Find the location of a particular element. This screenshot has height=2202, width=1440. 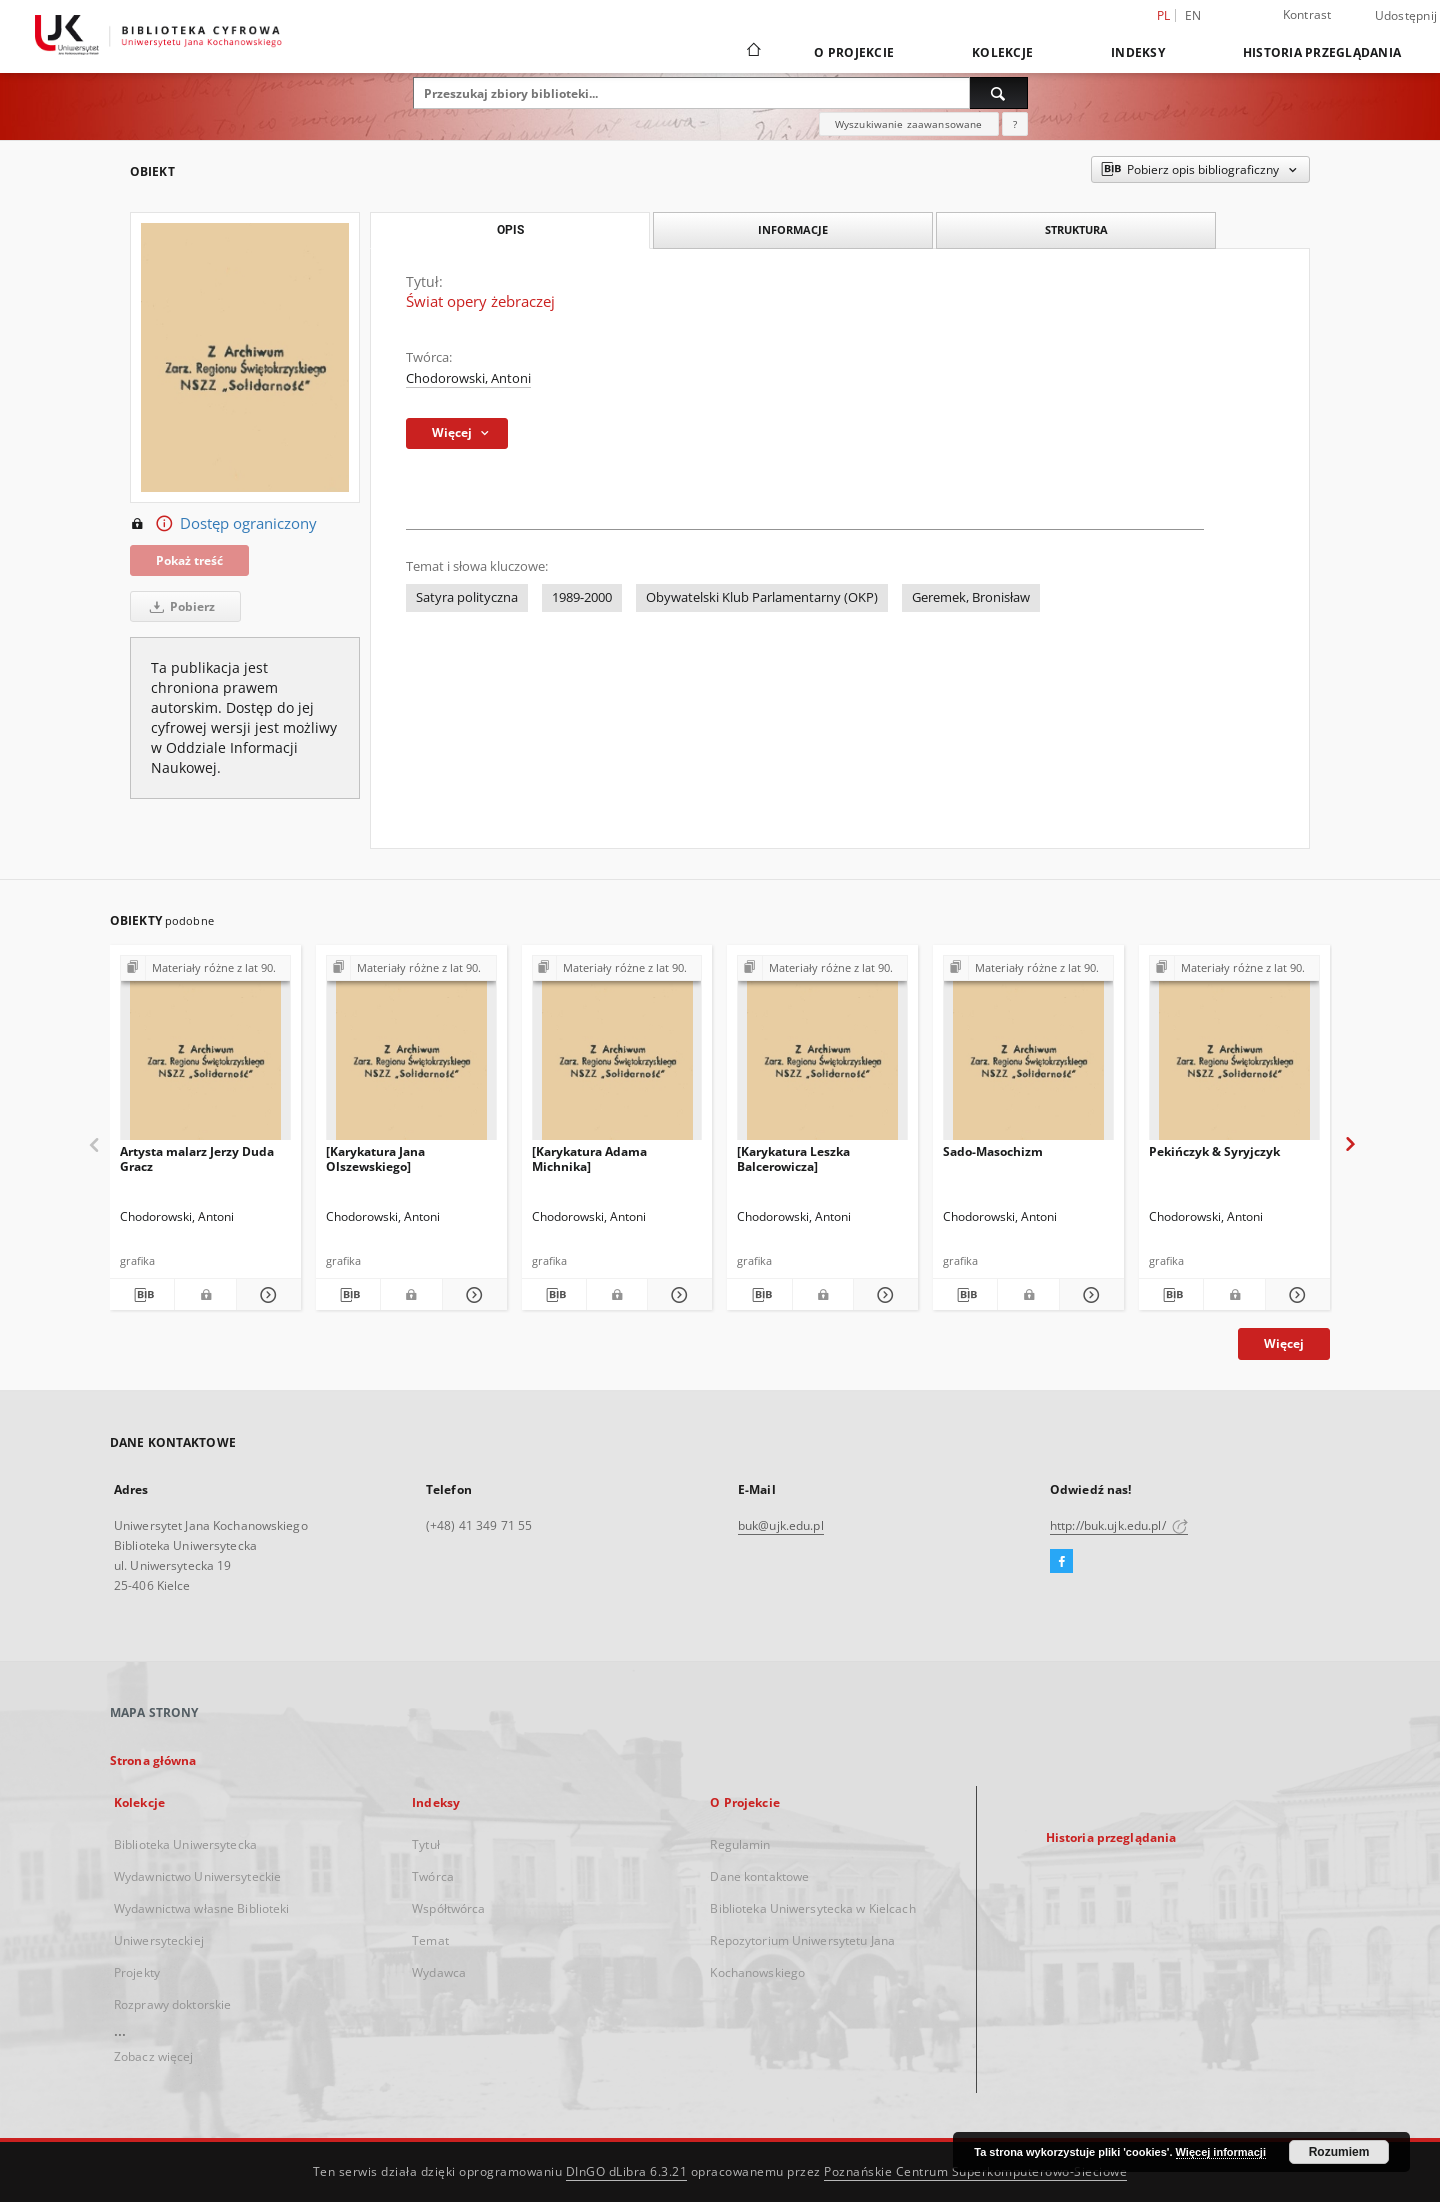

[Artysta malarz Jerzy Duda Gracz] is located at coordinates (205, 1053).